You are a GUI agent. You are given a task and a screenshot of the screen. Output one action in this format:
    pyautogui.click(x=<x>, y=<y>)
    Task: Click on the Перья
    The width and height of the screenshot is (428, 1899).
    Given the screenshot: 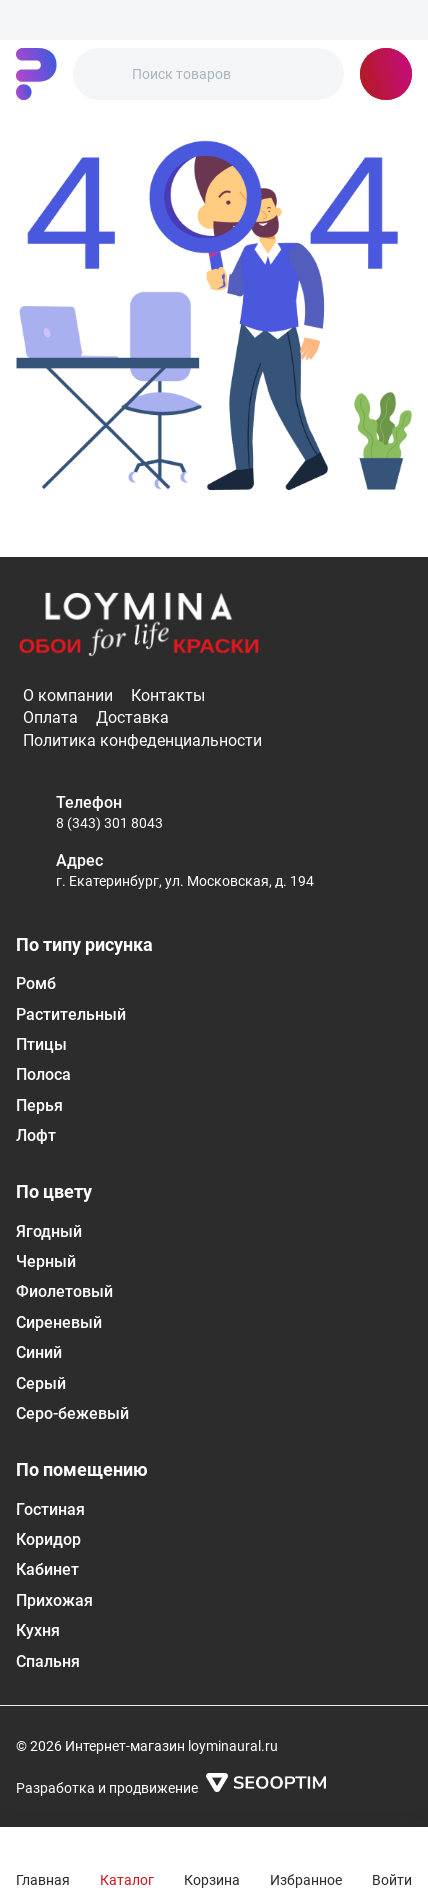 What is the action you would take?
    pyautogui.click(x=39, y=1105)
    